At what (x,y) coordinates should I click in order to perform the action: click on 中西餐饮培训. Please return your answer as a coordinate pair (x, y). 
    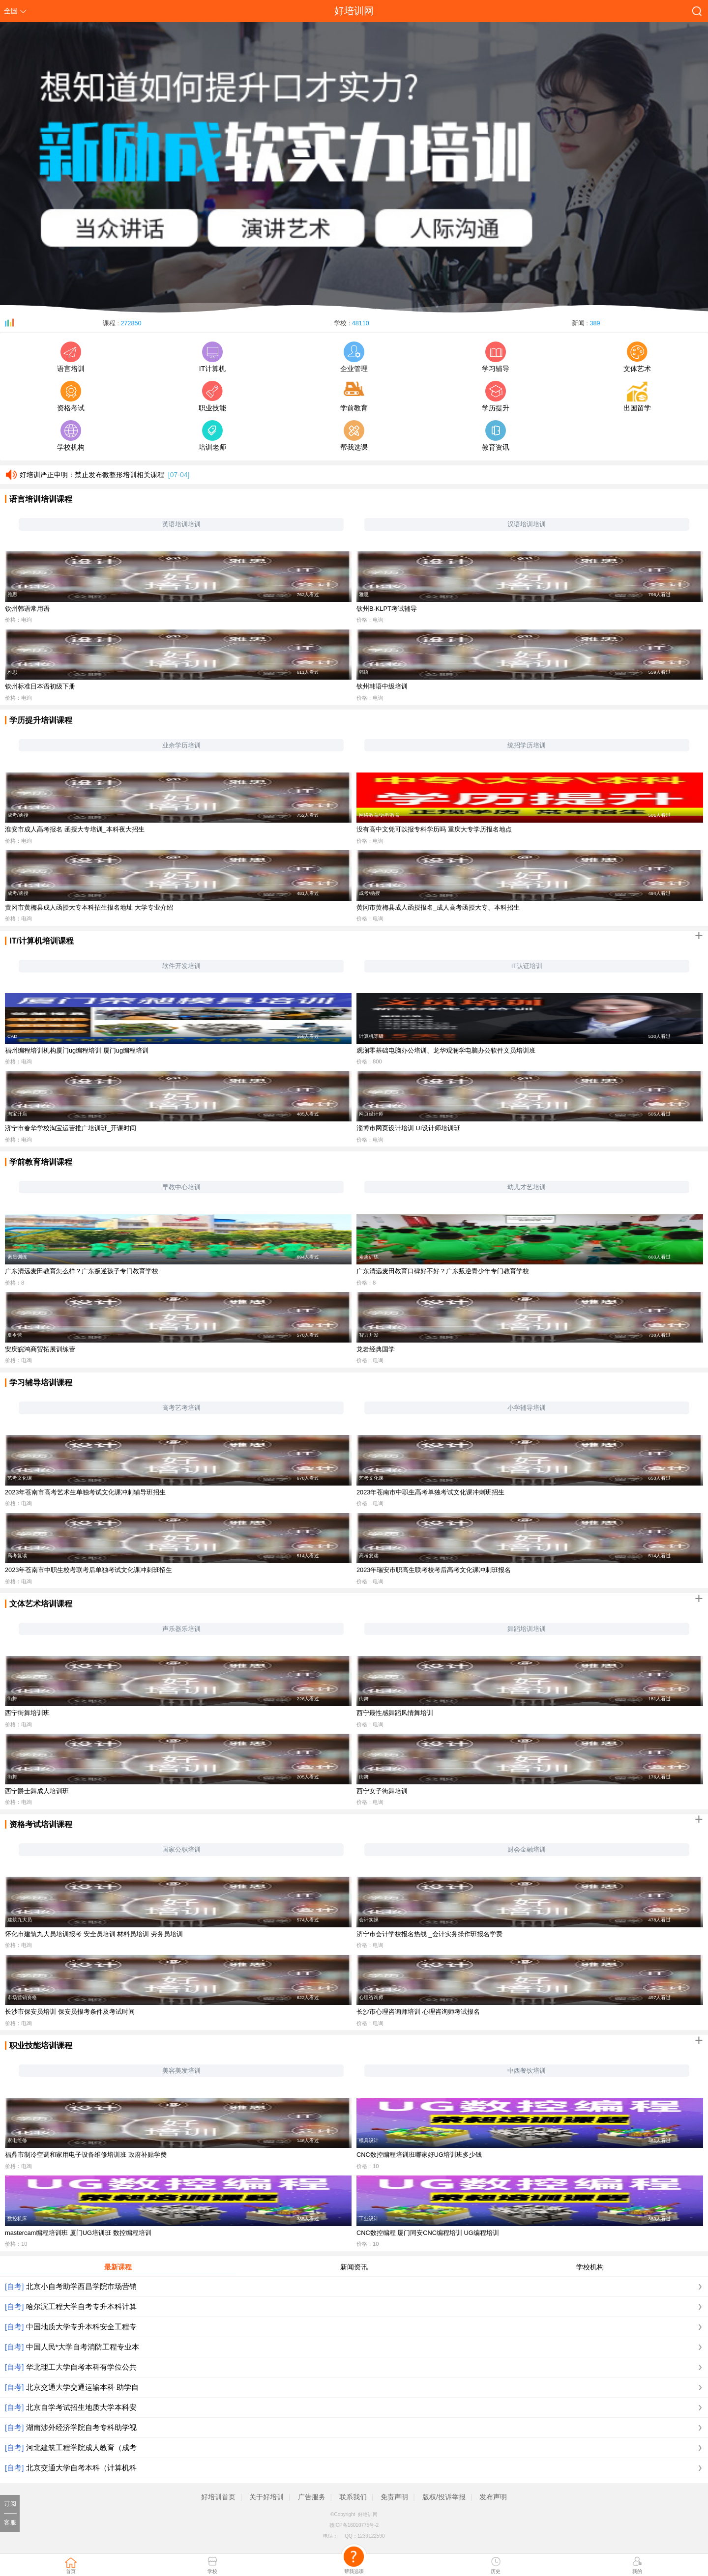
    Looking at the image, I should click on (526, 2070).